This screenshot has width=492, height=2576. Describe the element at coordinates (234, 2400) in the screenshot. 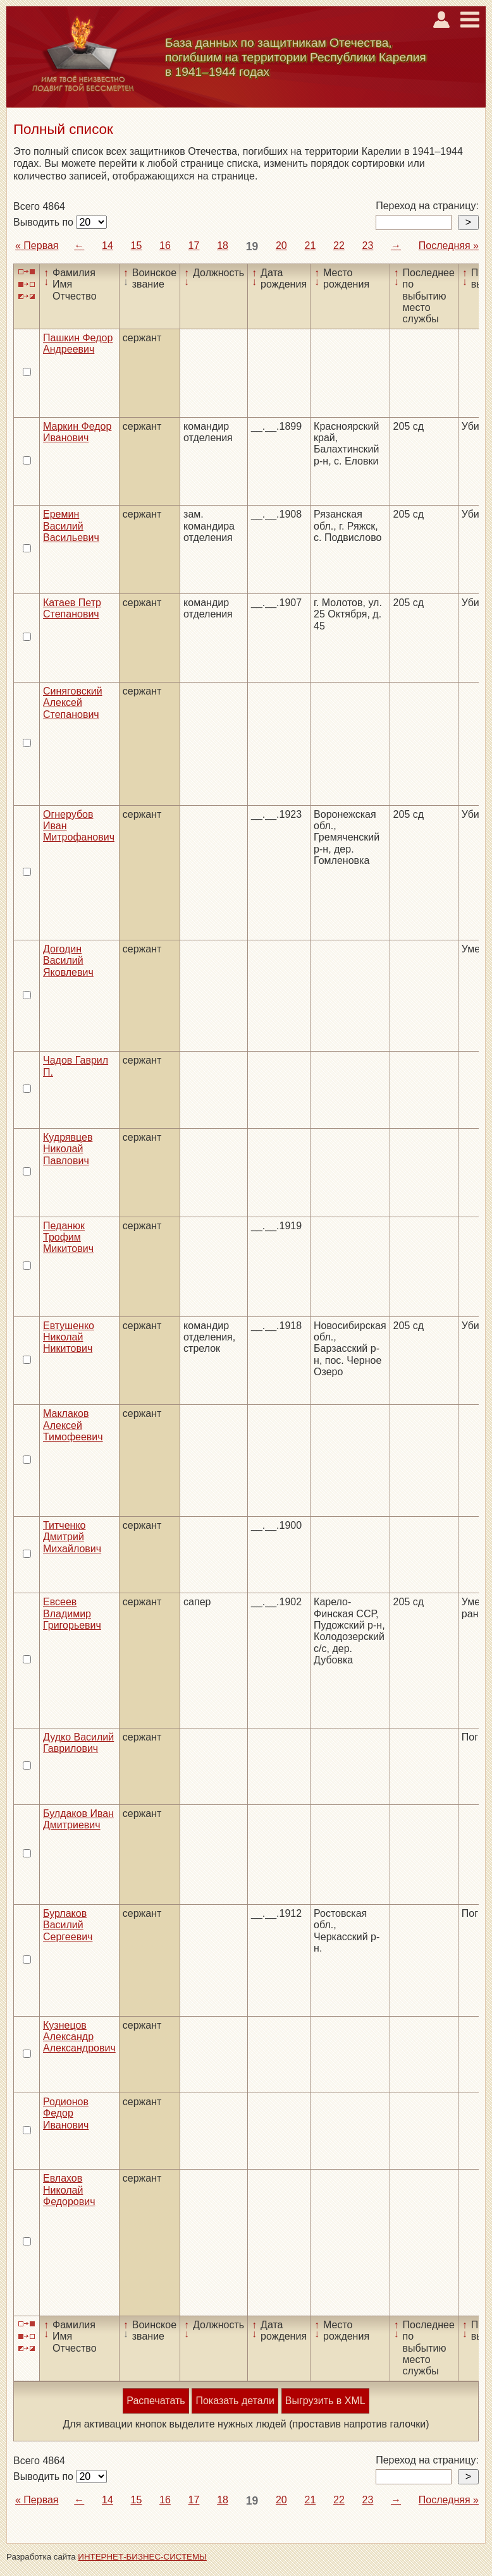

I see `Показать детали` at that location.